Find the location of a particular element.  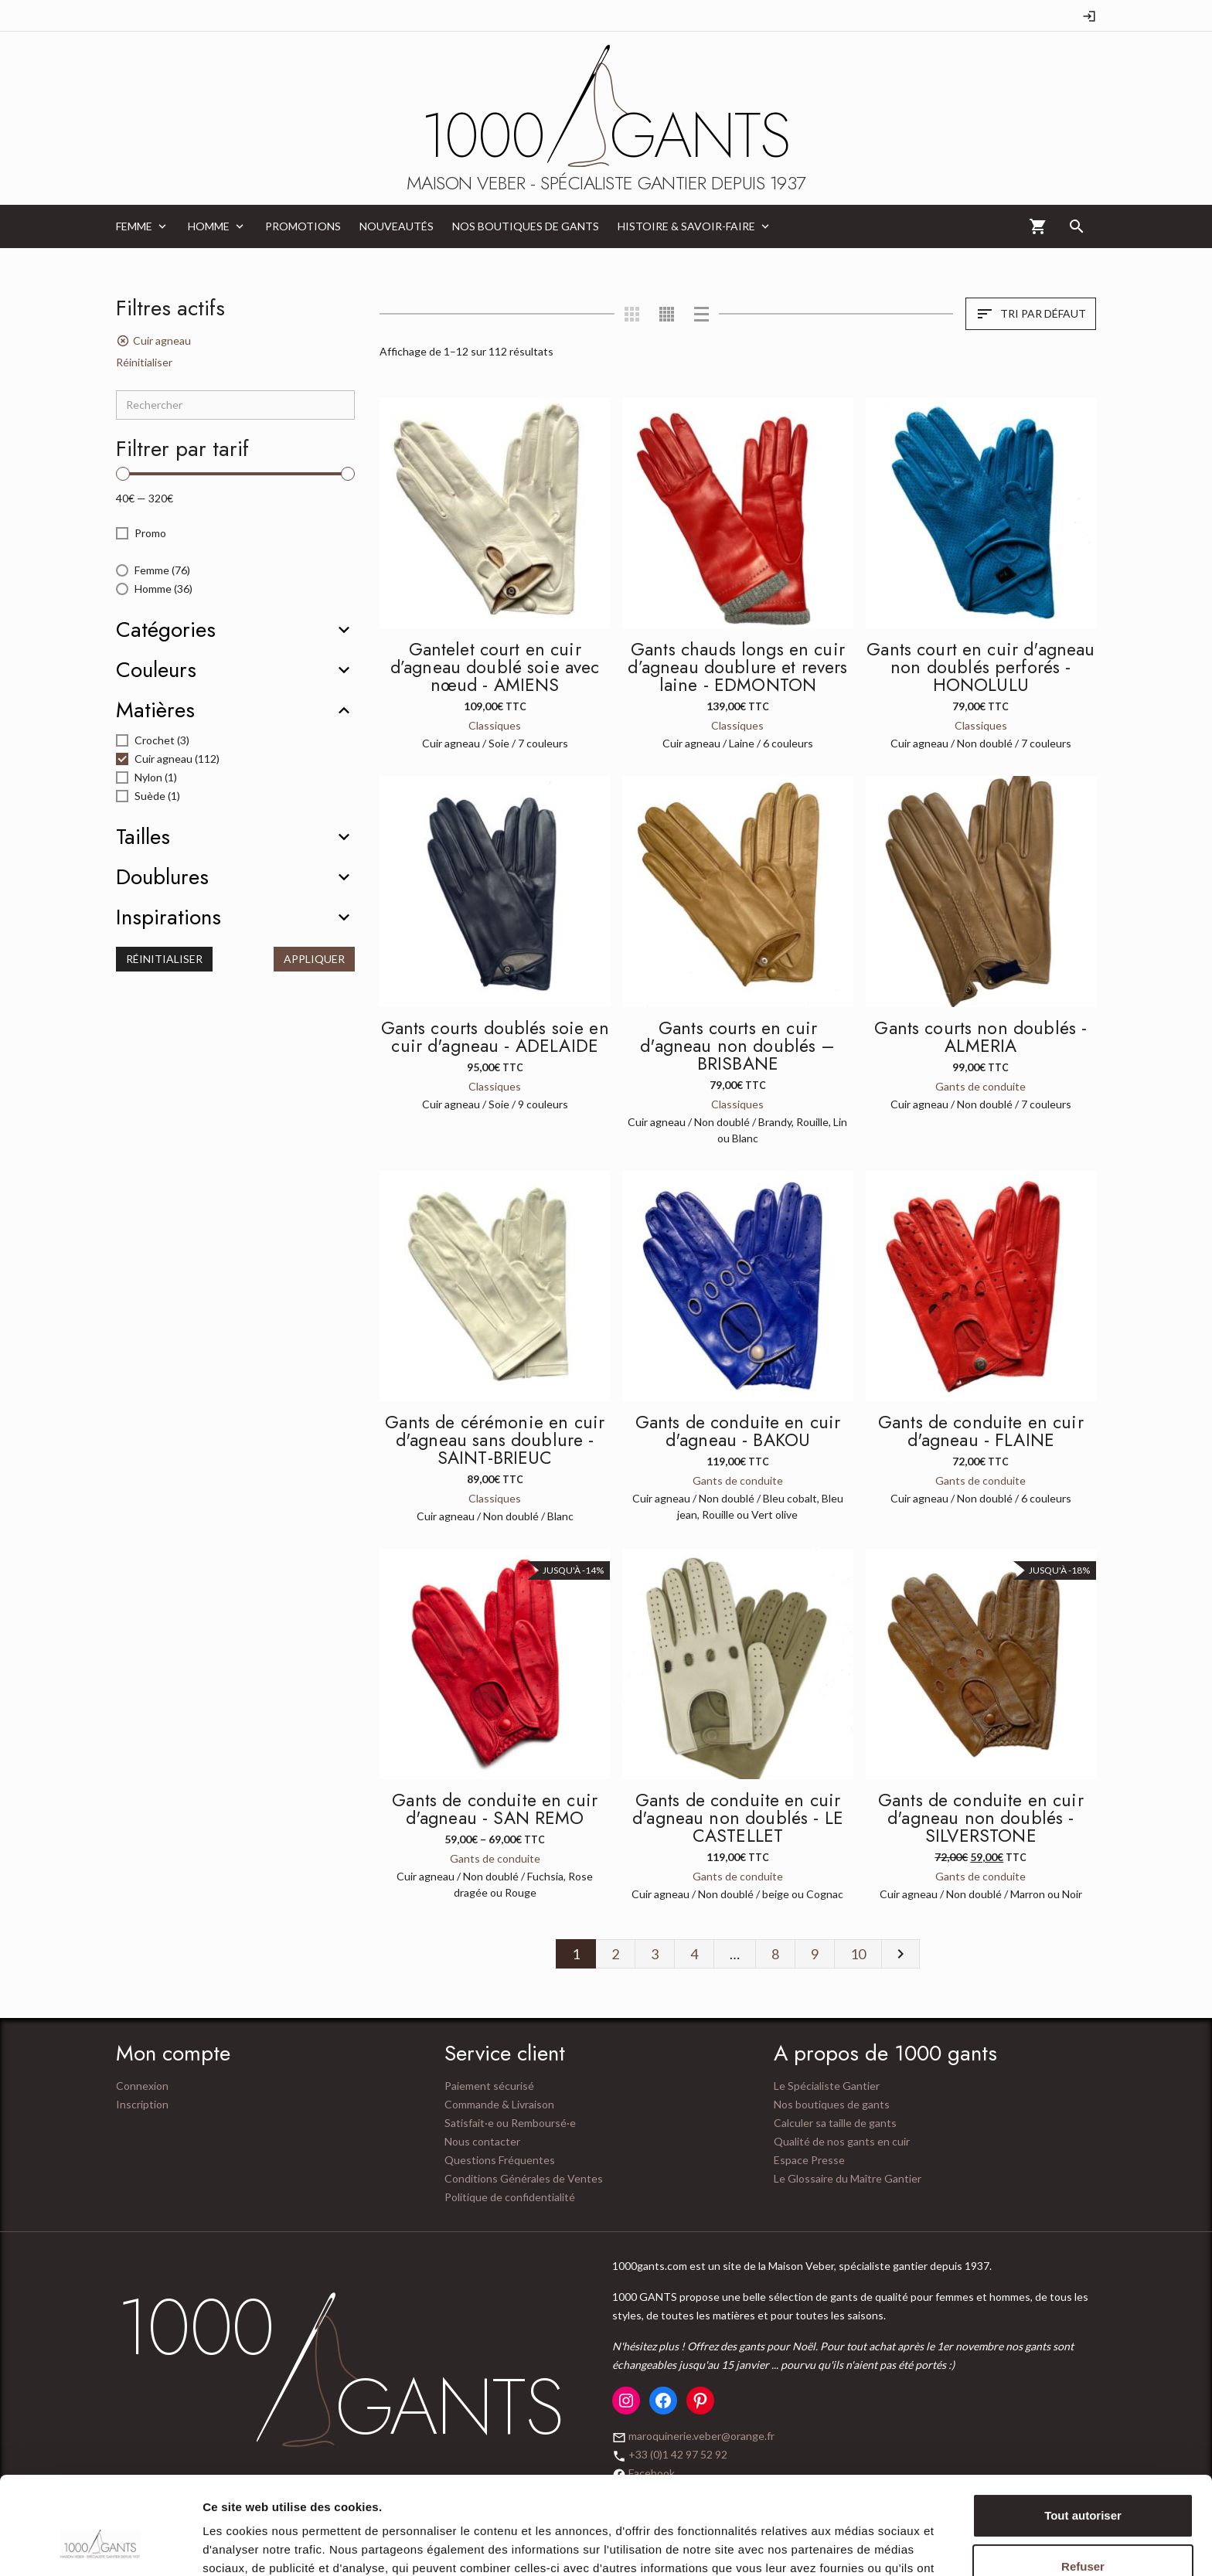

Le Glossaire du Maître Gantier is located at coordinates (847, 2178).